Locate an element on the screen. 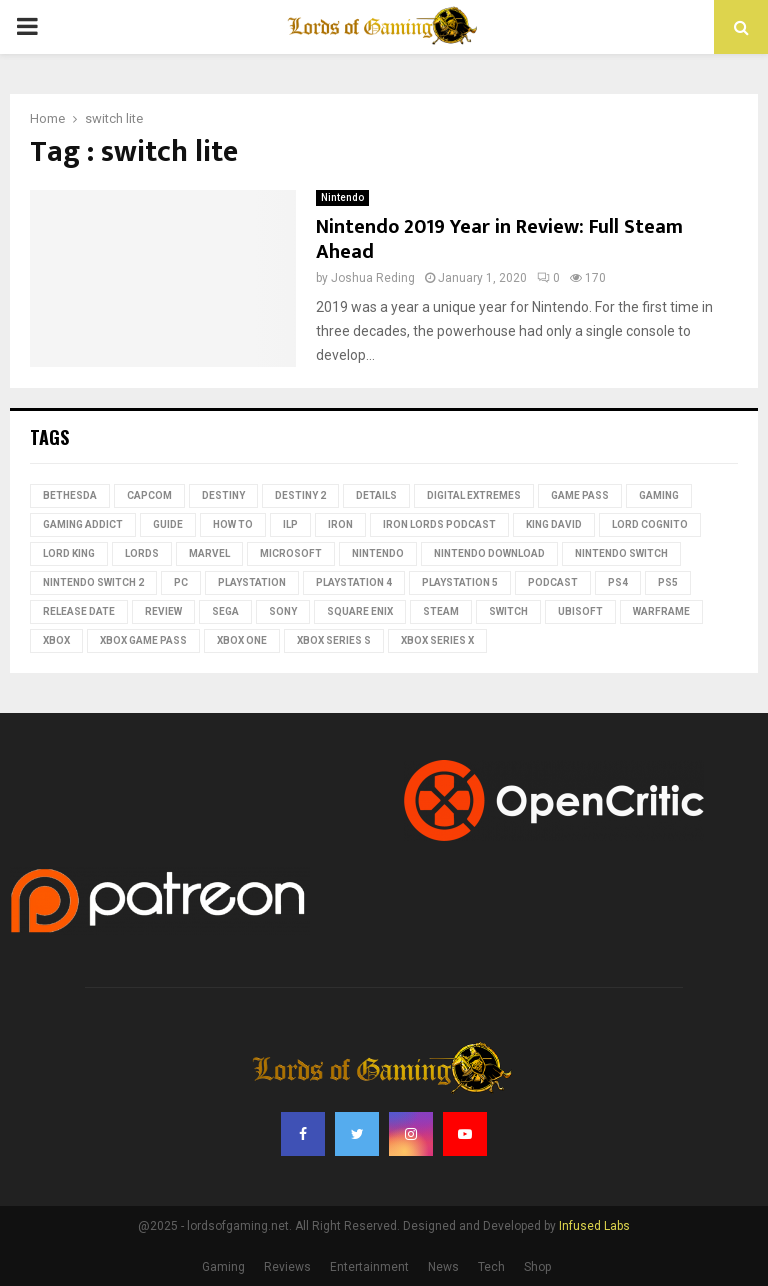  Square Enix is located at coordinates (360, 611).